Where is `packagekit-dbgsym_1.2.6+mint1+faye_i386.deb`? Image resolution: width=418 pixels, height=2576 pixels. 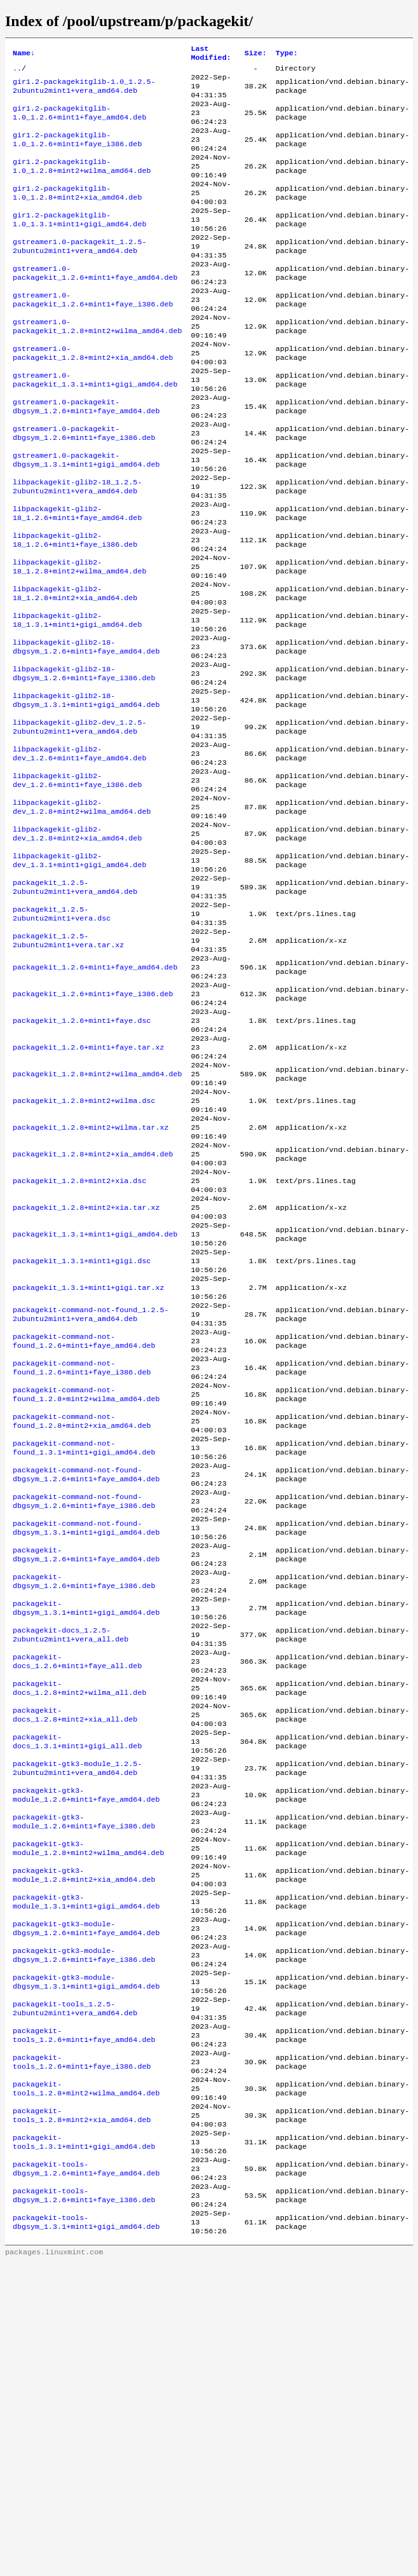
packagekit-dbgsym_1.2.6+mint1+faye_i386.deb is located at coordinates (84, 1801).